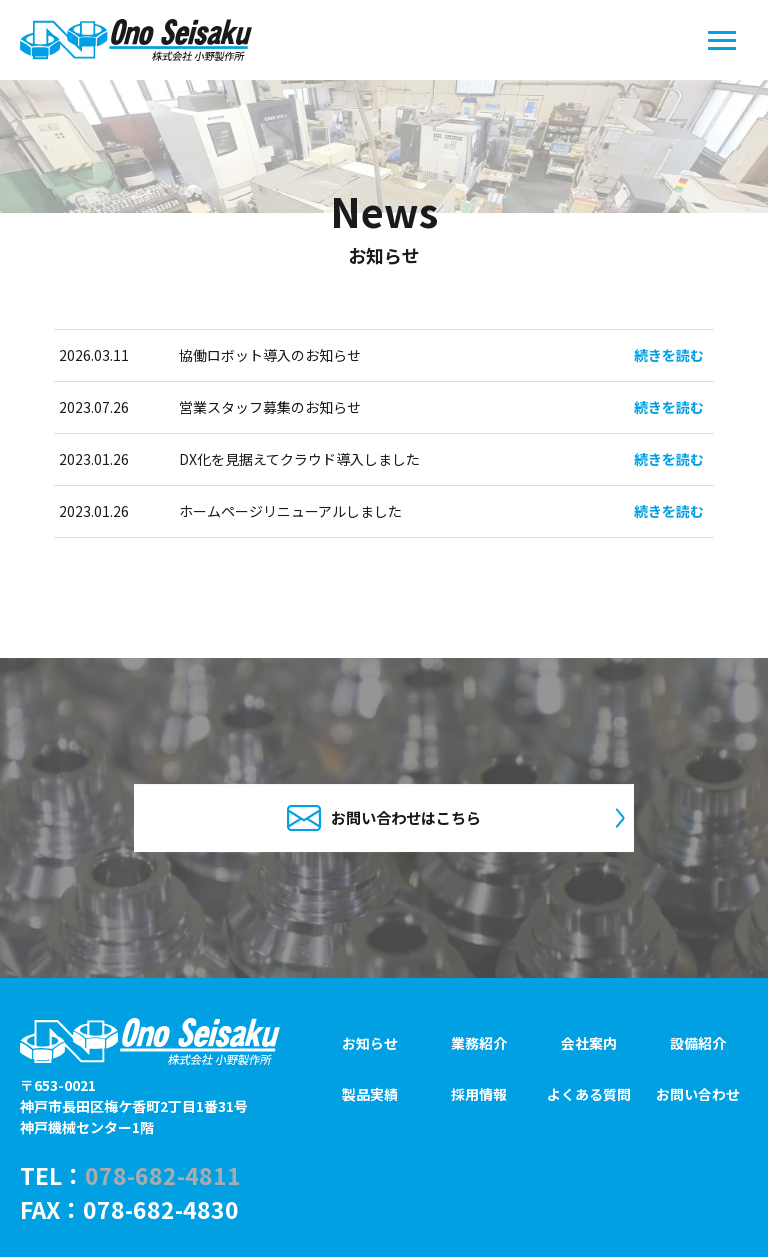 Image resolution: width=768 pixels, height=1257 pixels. I want to click on 設備紹介, so click(698, 1043).